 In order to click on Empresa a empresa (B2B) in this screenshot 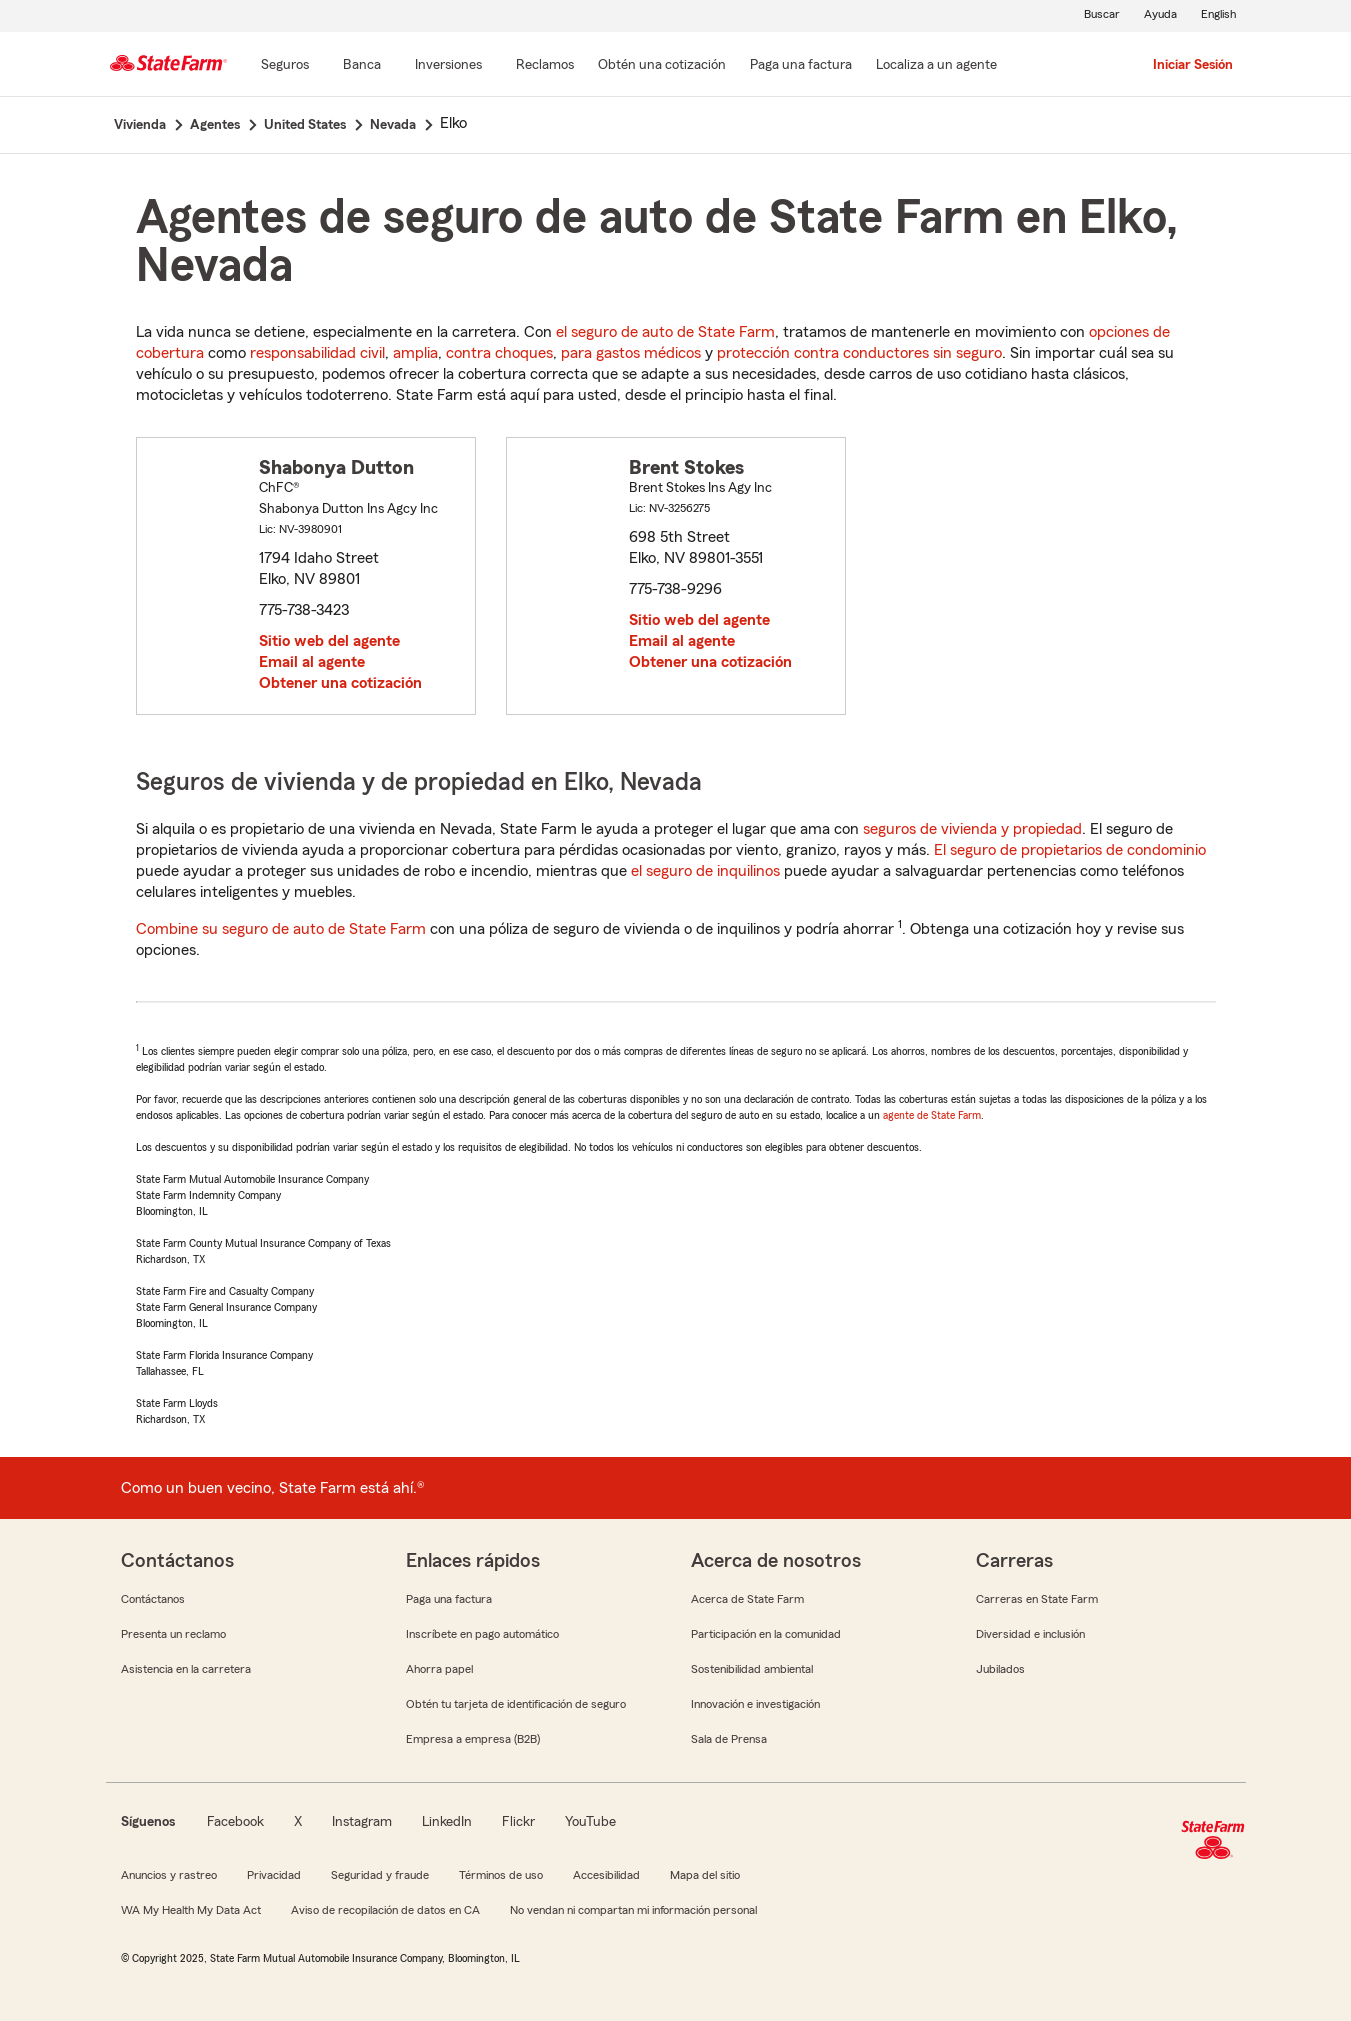, I will do `click(473, 1739)`.